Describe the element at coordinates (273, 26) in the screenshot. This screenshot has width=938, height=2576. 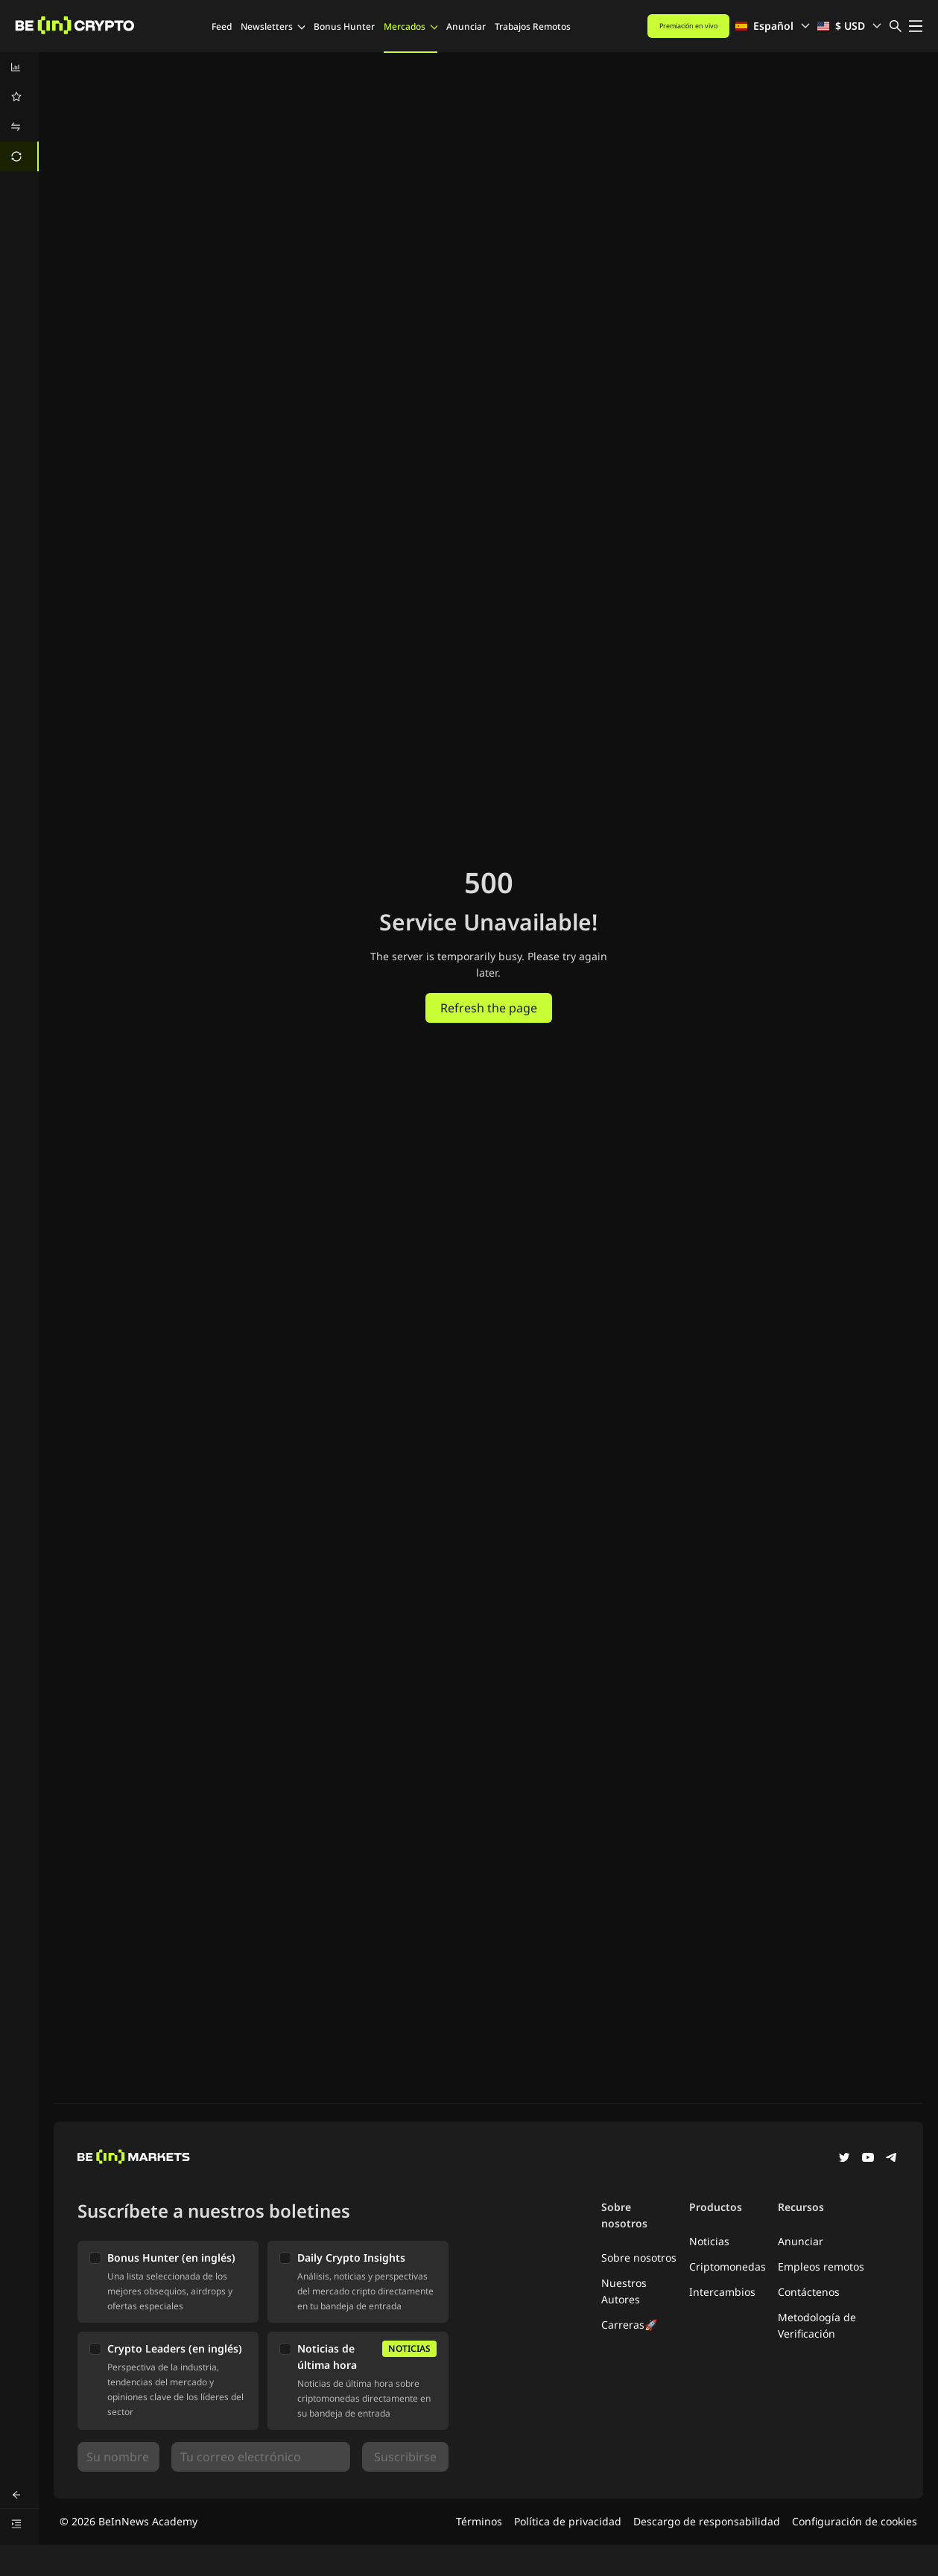
I see `Newsletters` at that location.